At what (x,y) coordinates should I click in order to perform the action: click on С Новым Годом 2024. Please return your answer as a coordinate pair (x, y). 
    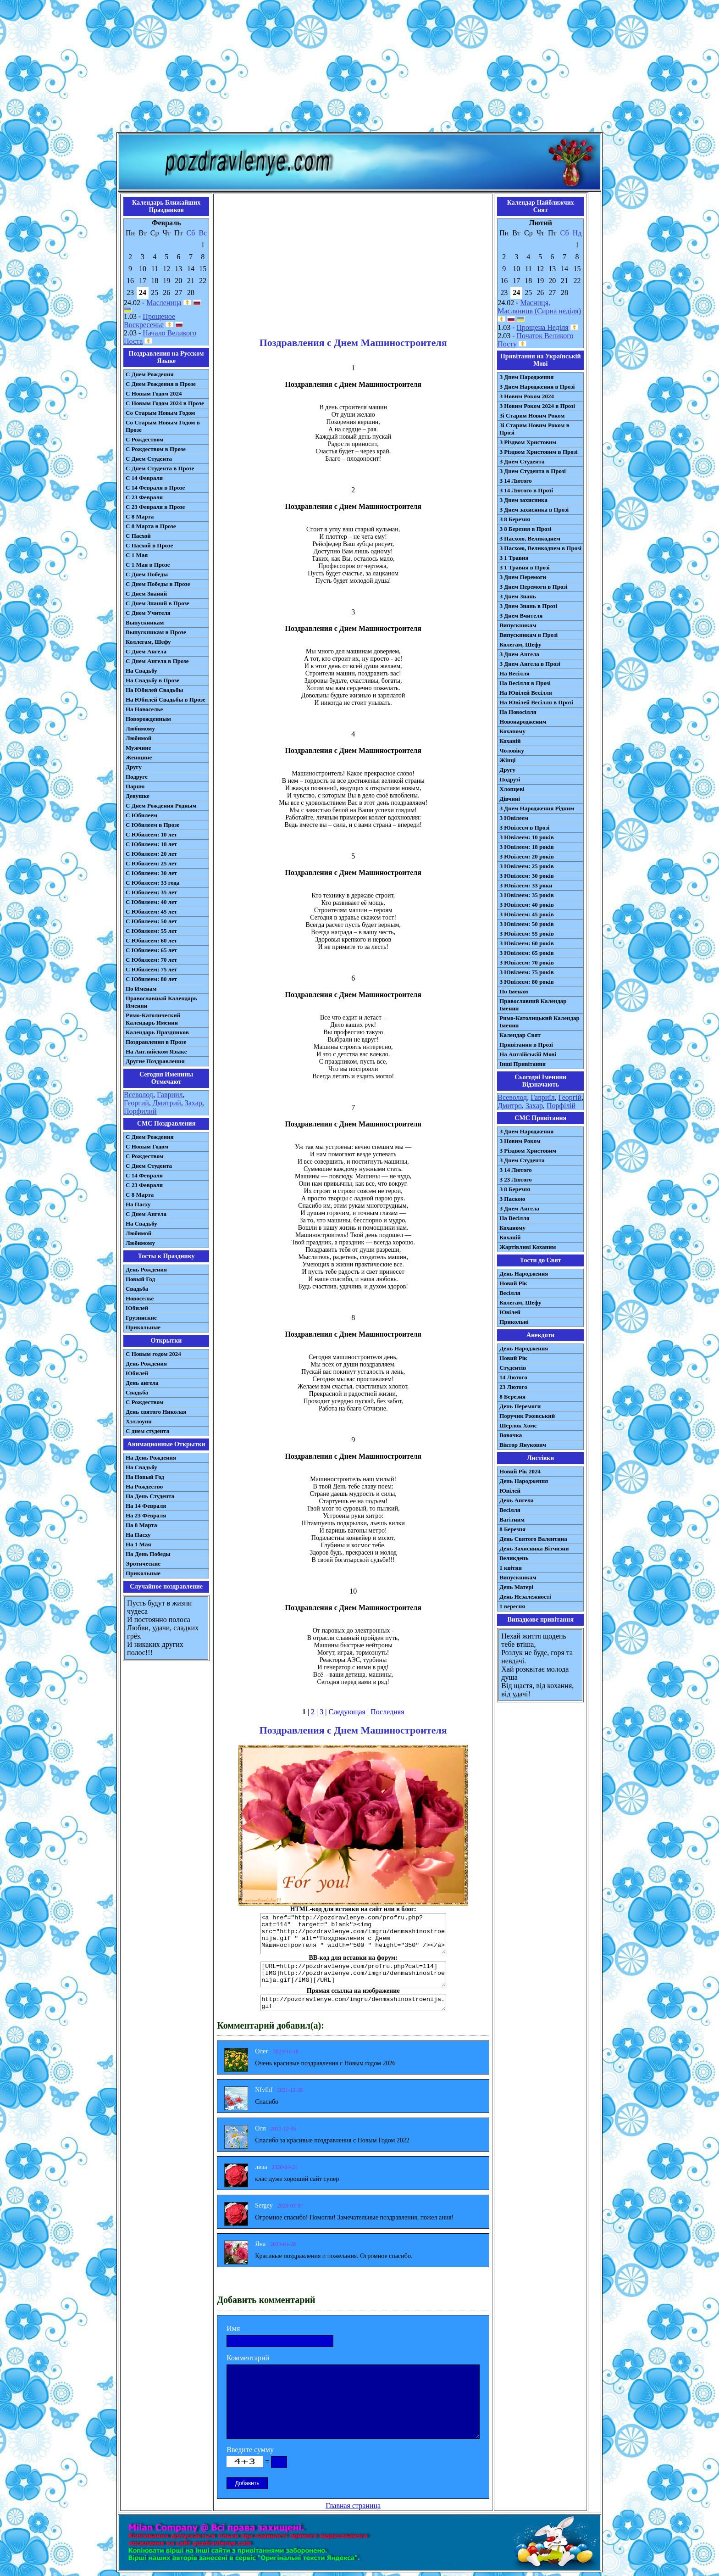
    Looking at the image, I should click on (154, 393).